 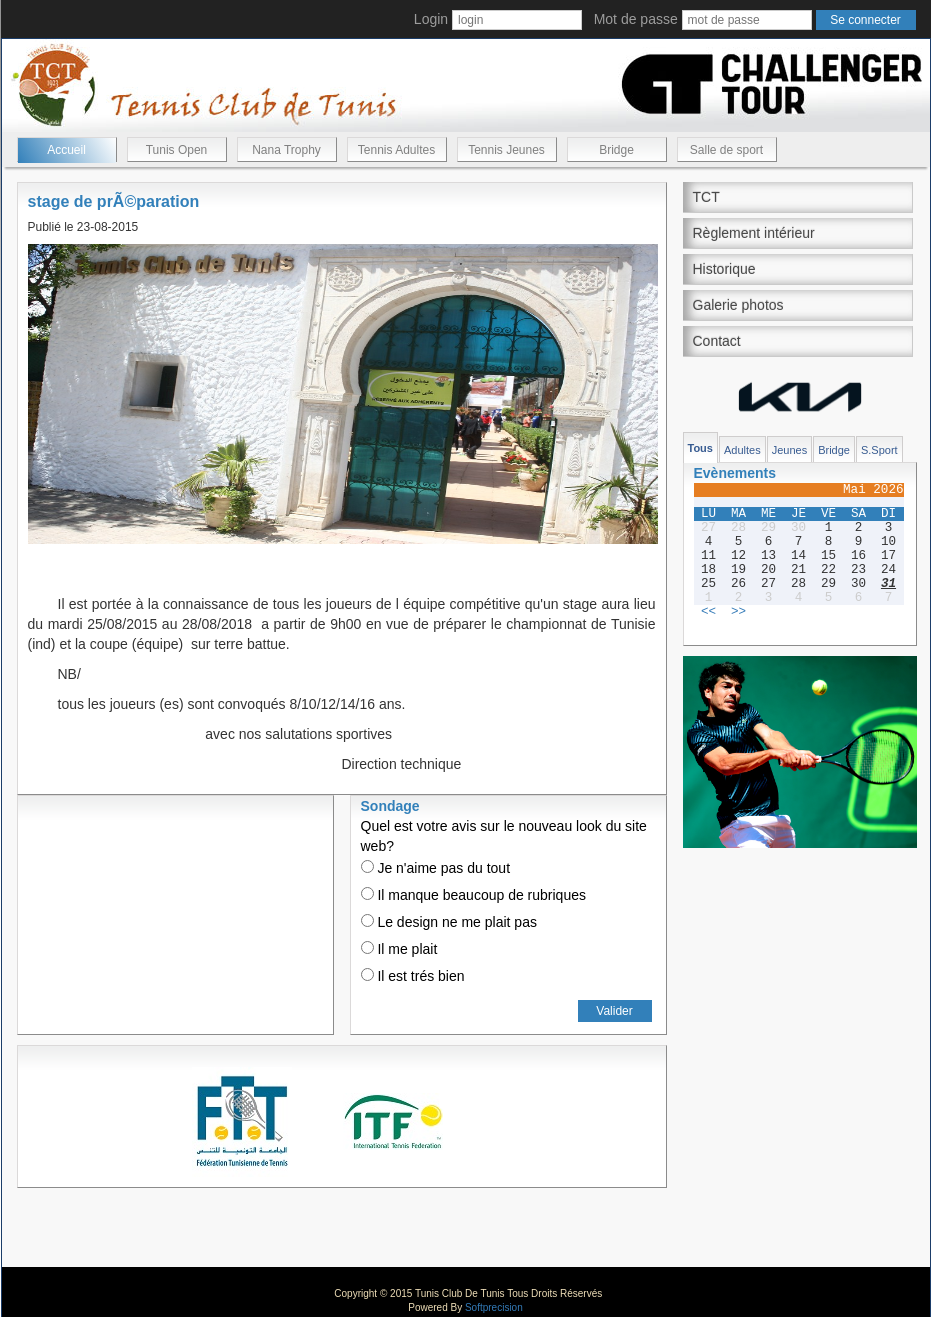 I want to click on Valider, so click(x=614, y=1011).